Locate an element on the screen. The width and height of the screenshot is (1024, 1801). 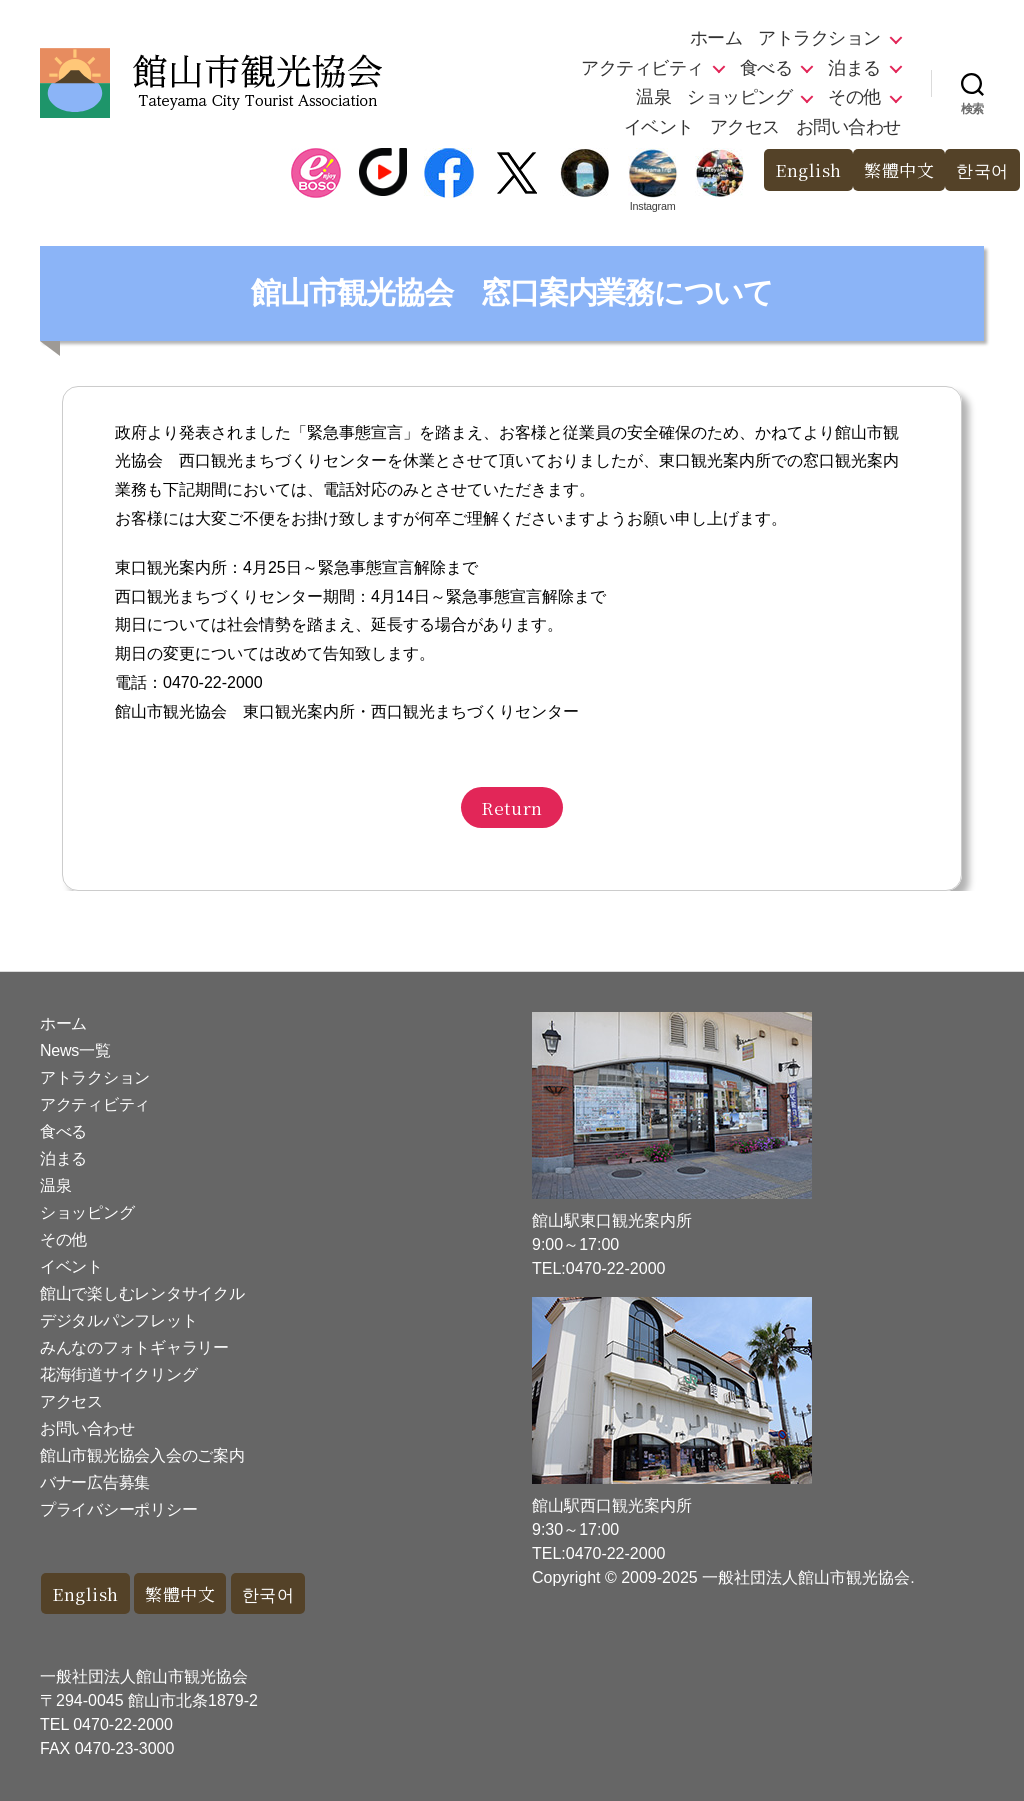
ホーム is located at coordinates (716, 38).